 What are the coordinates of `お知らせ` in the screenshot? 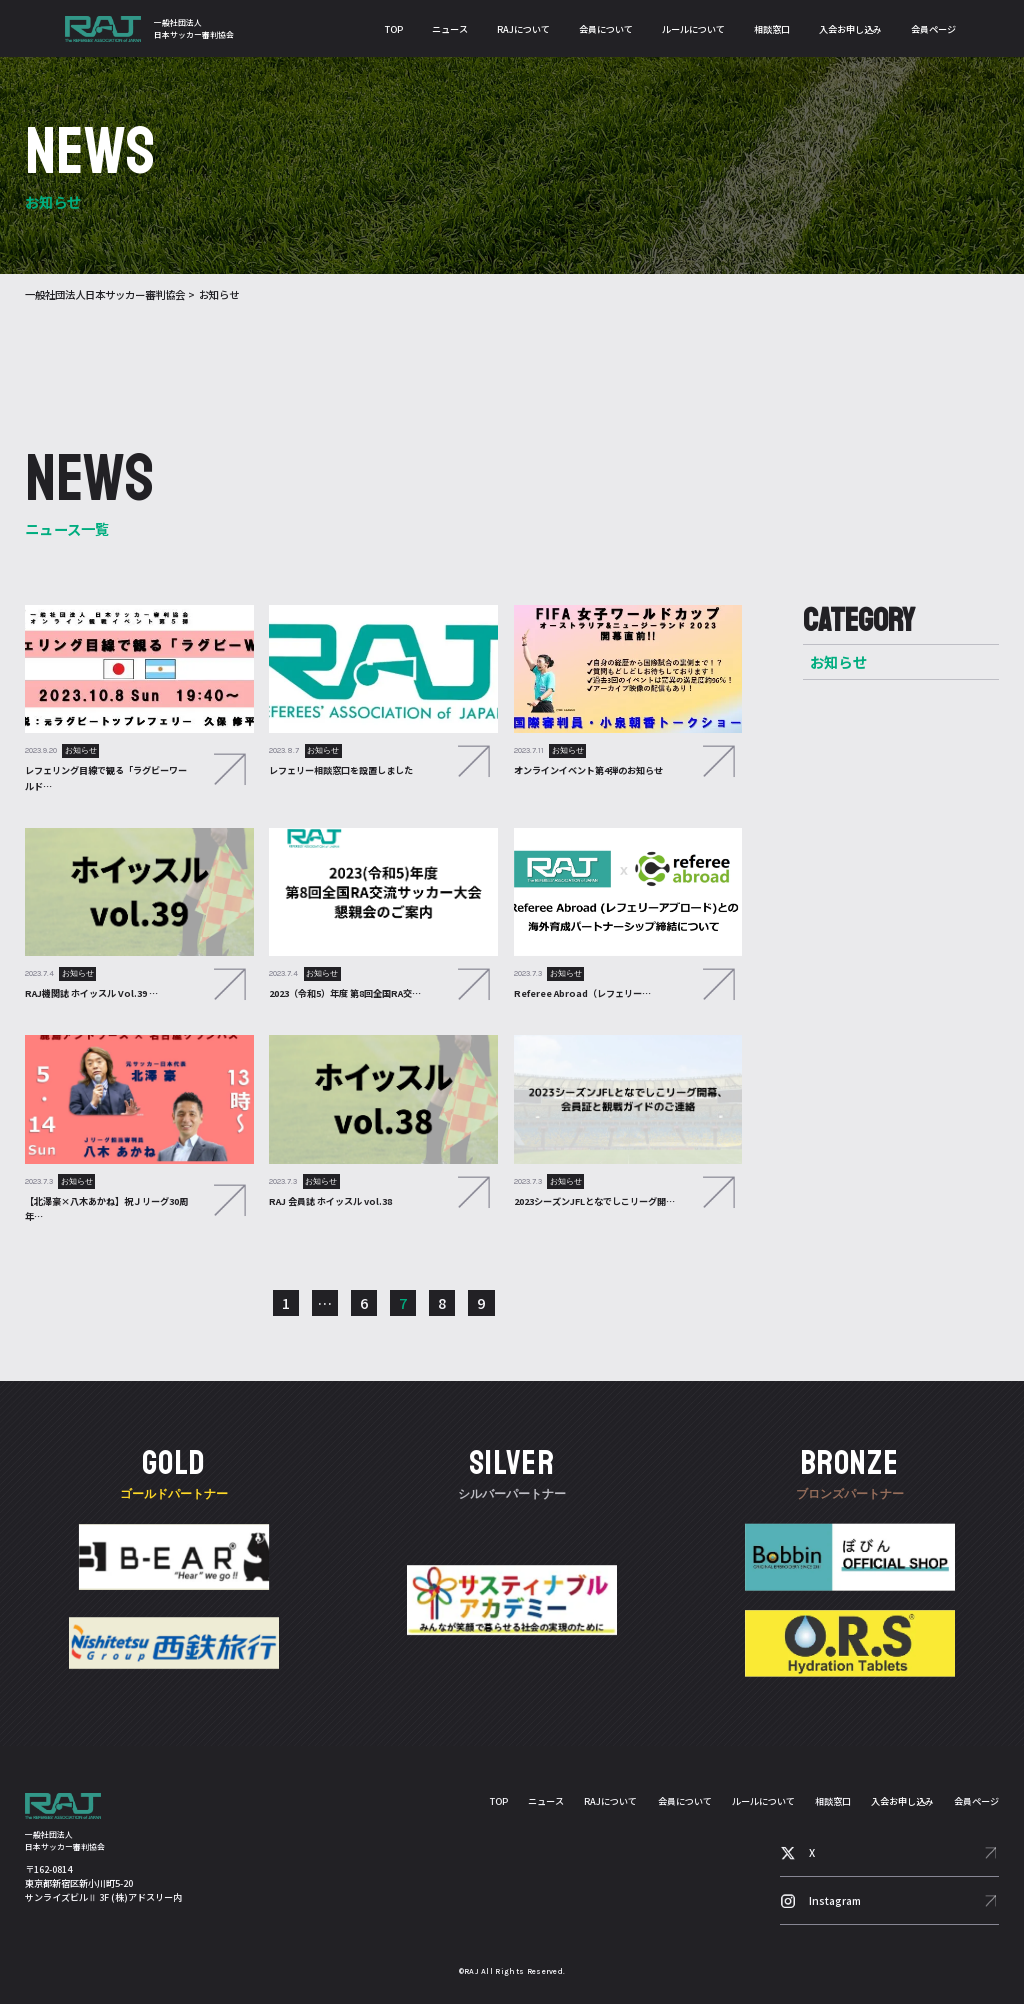 It's located at (838, 661).